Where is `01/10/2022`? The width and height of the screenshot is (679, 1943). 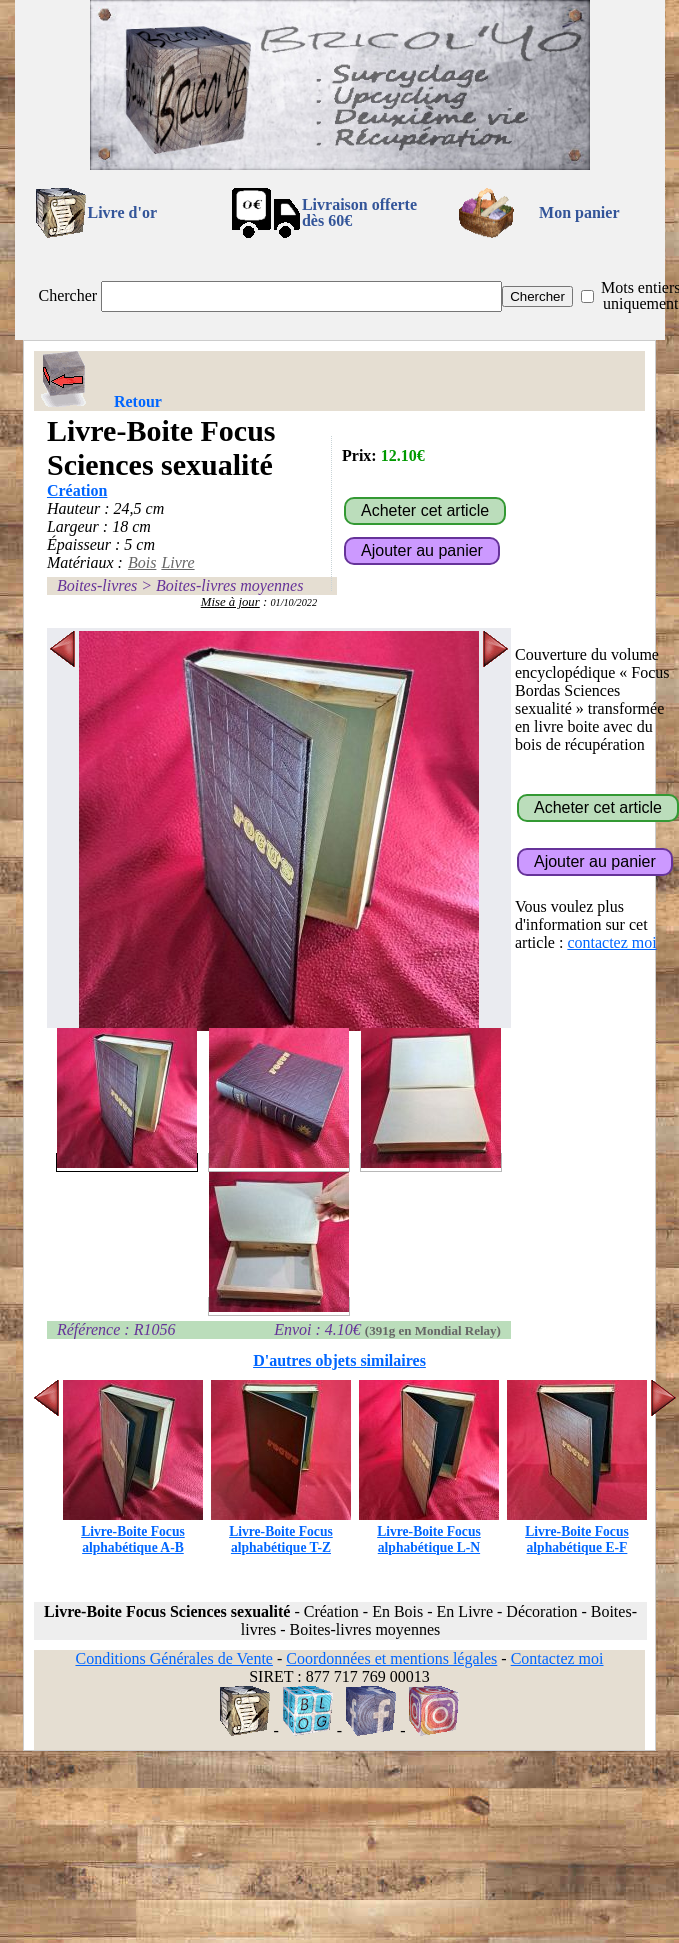 01/10/2022 is located at coordinates (293, 602).